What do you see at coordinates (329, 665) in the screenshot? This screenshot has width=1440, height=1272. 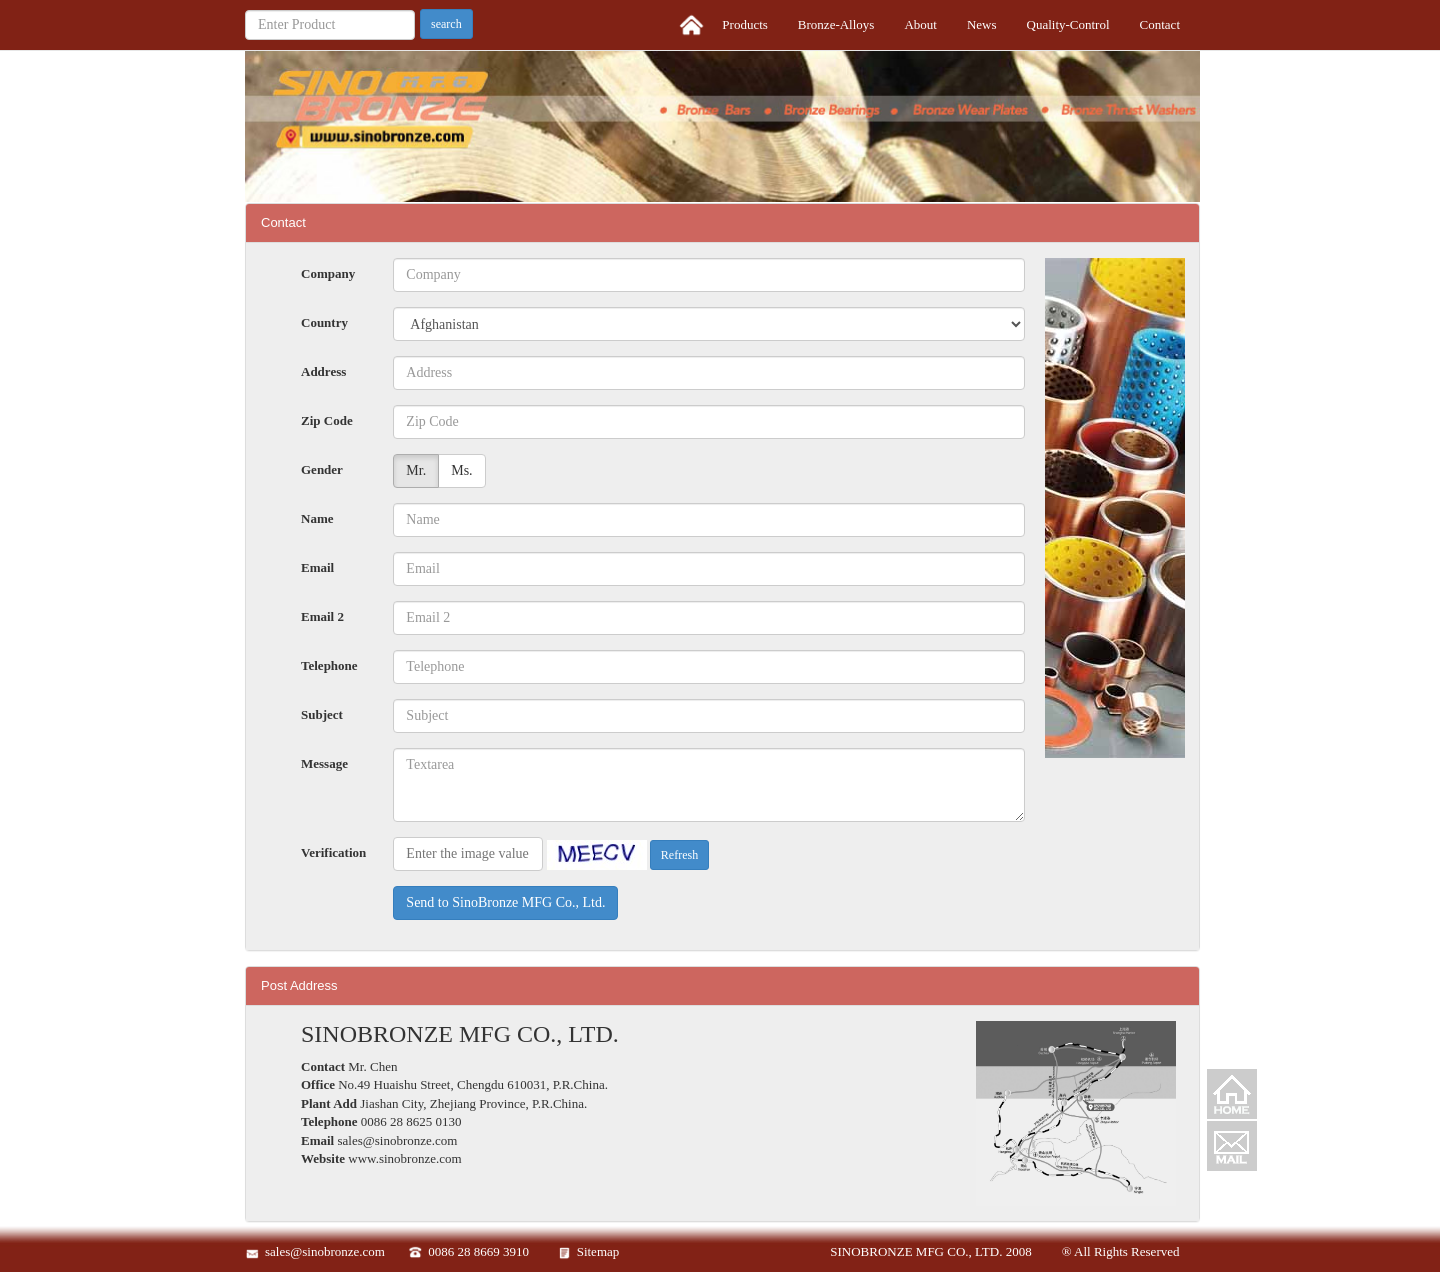 I see `Telephone` at bounding box center [329, 665].